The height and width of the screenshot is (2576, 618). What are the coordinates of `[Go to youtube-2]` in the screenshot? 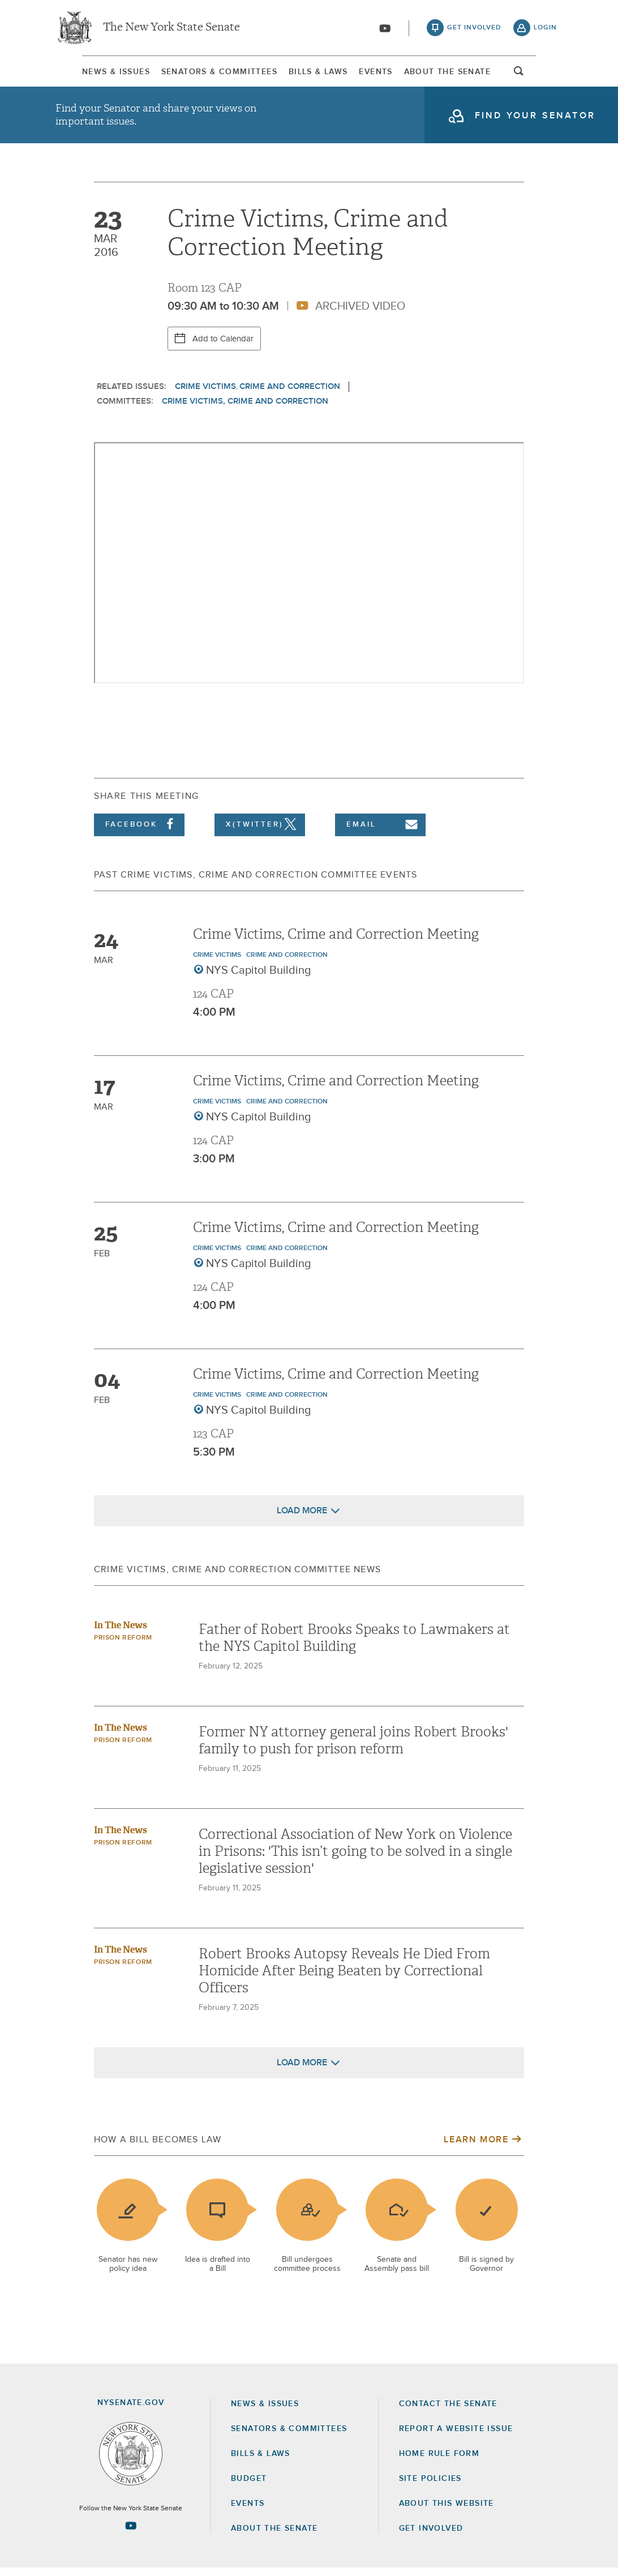 It's located at (384, 28).